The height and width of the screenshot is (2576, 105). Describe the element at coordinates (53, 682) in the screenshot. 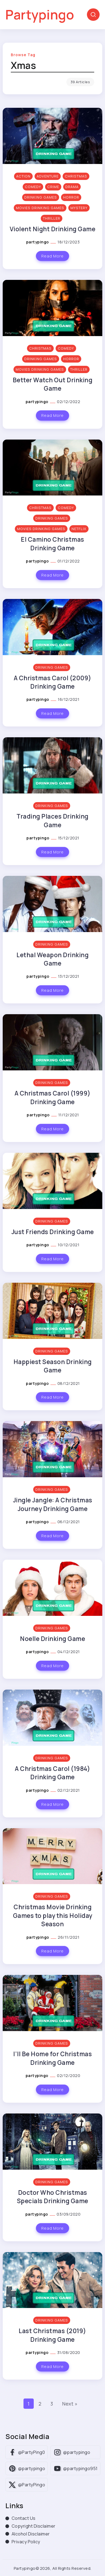

I see `A Christmas Carol (2009) Drinking Game` at that location.